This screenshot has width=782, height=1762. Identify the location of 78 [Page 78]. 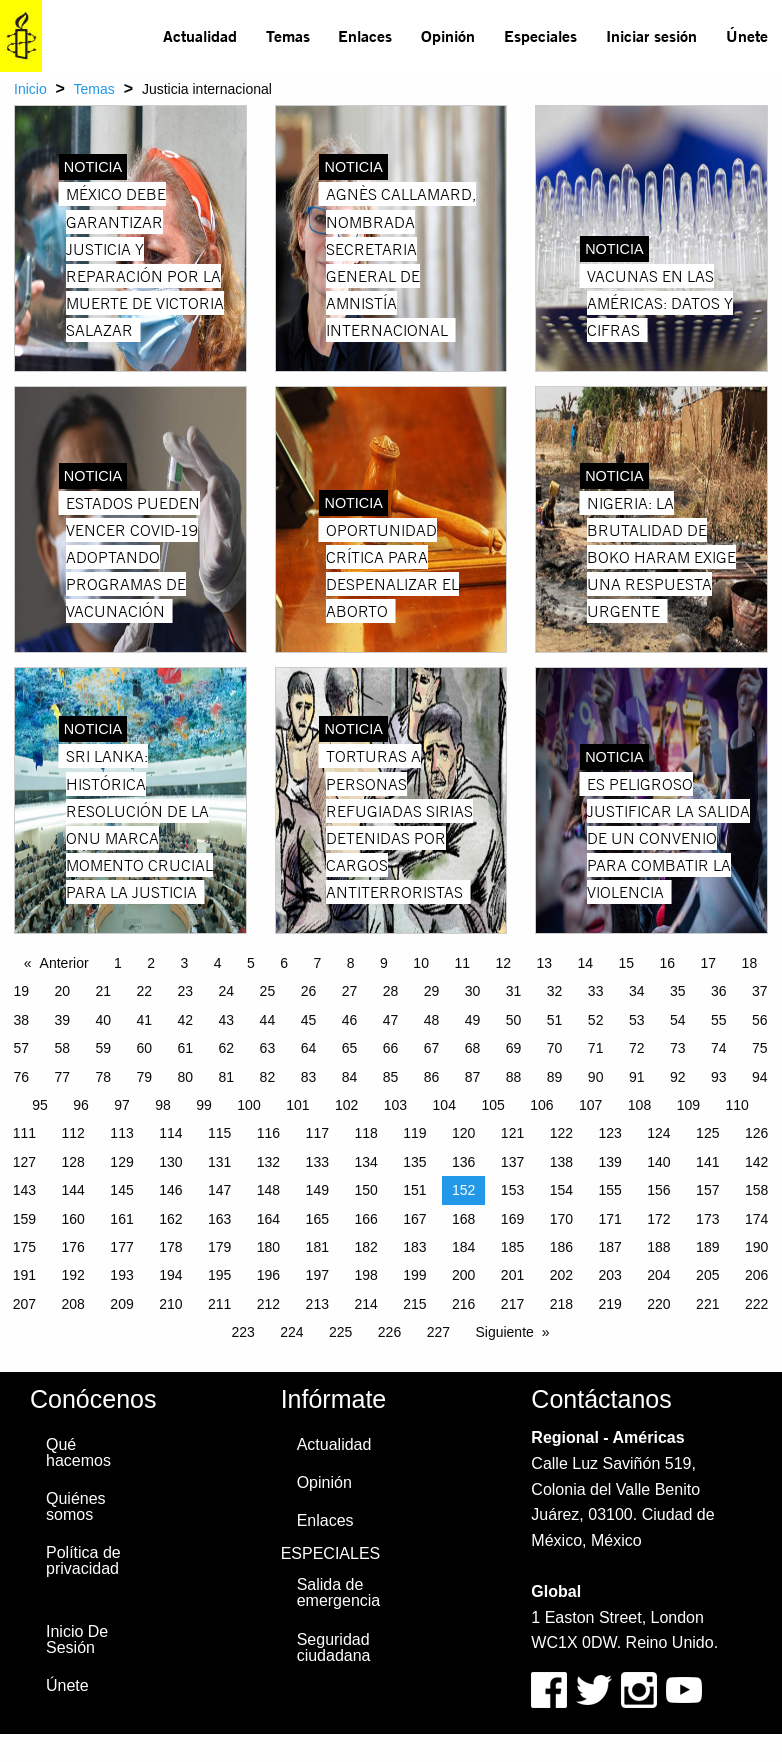
(103, 1077).